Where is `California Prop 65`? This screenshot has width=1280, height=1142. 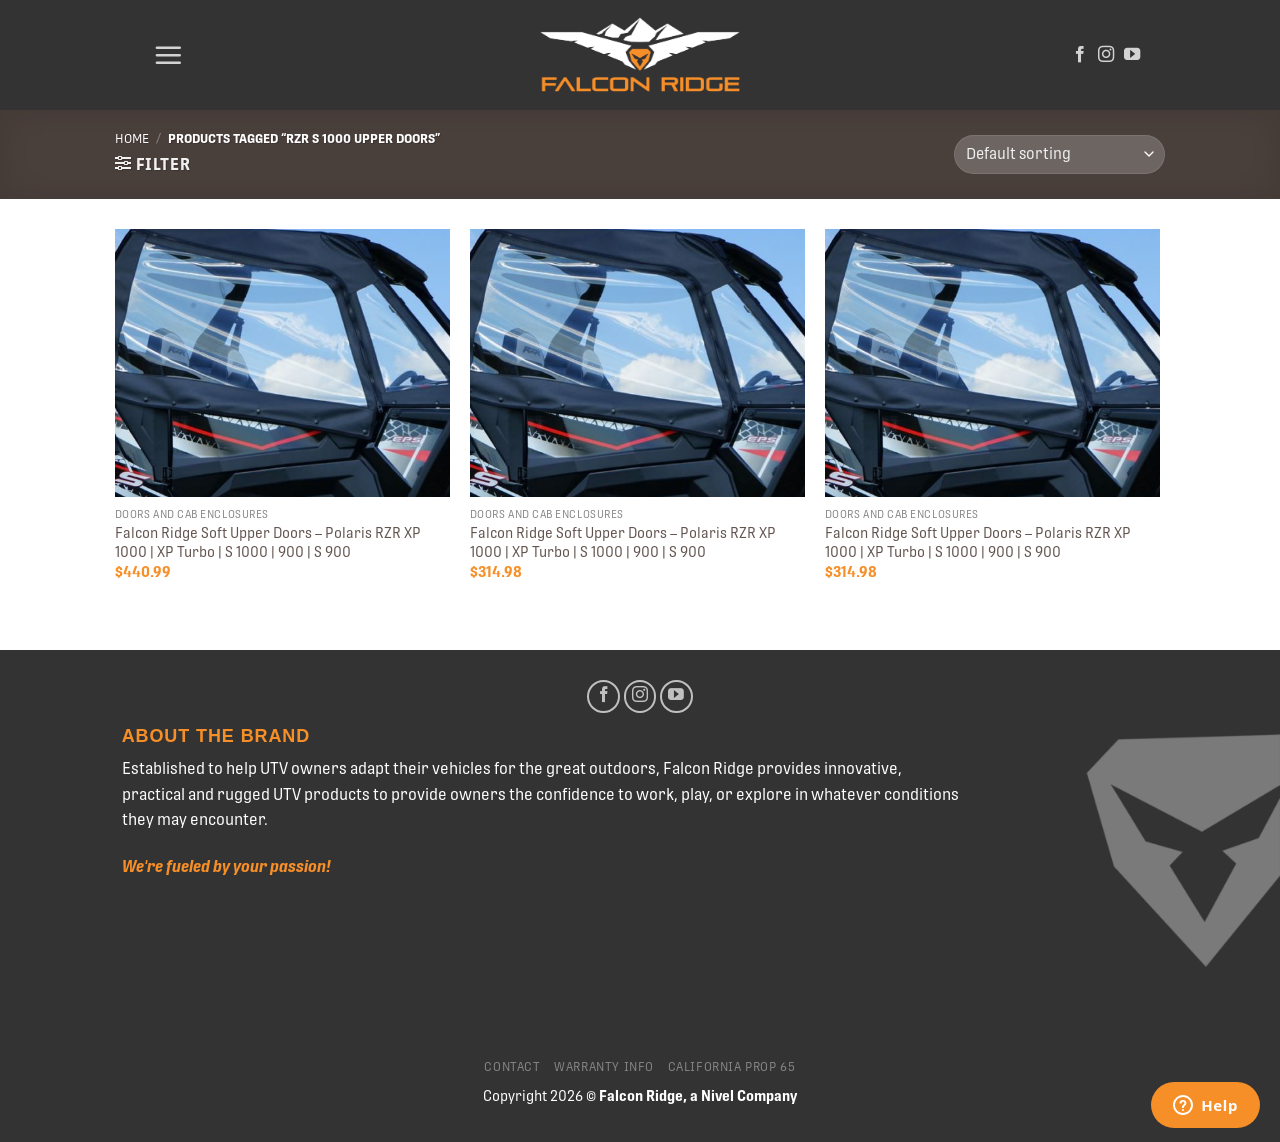 California Prop 65 is located at coordinates (732, 1067).